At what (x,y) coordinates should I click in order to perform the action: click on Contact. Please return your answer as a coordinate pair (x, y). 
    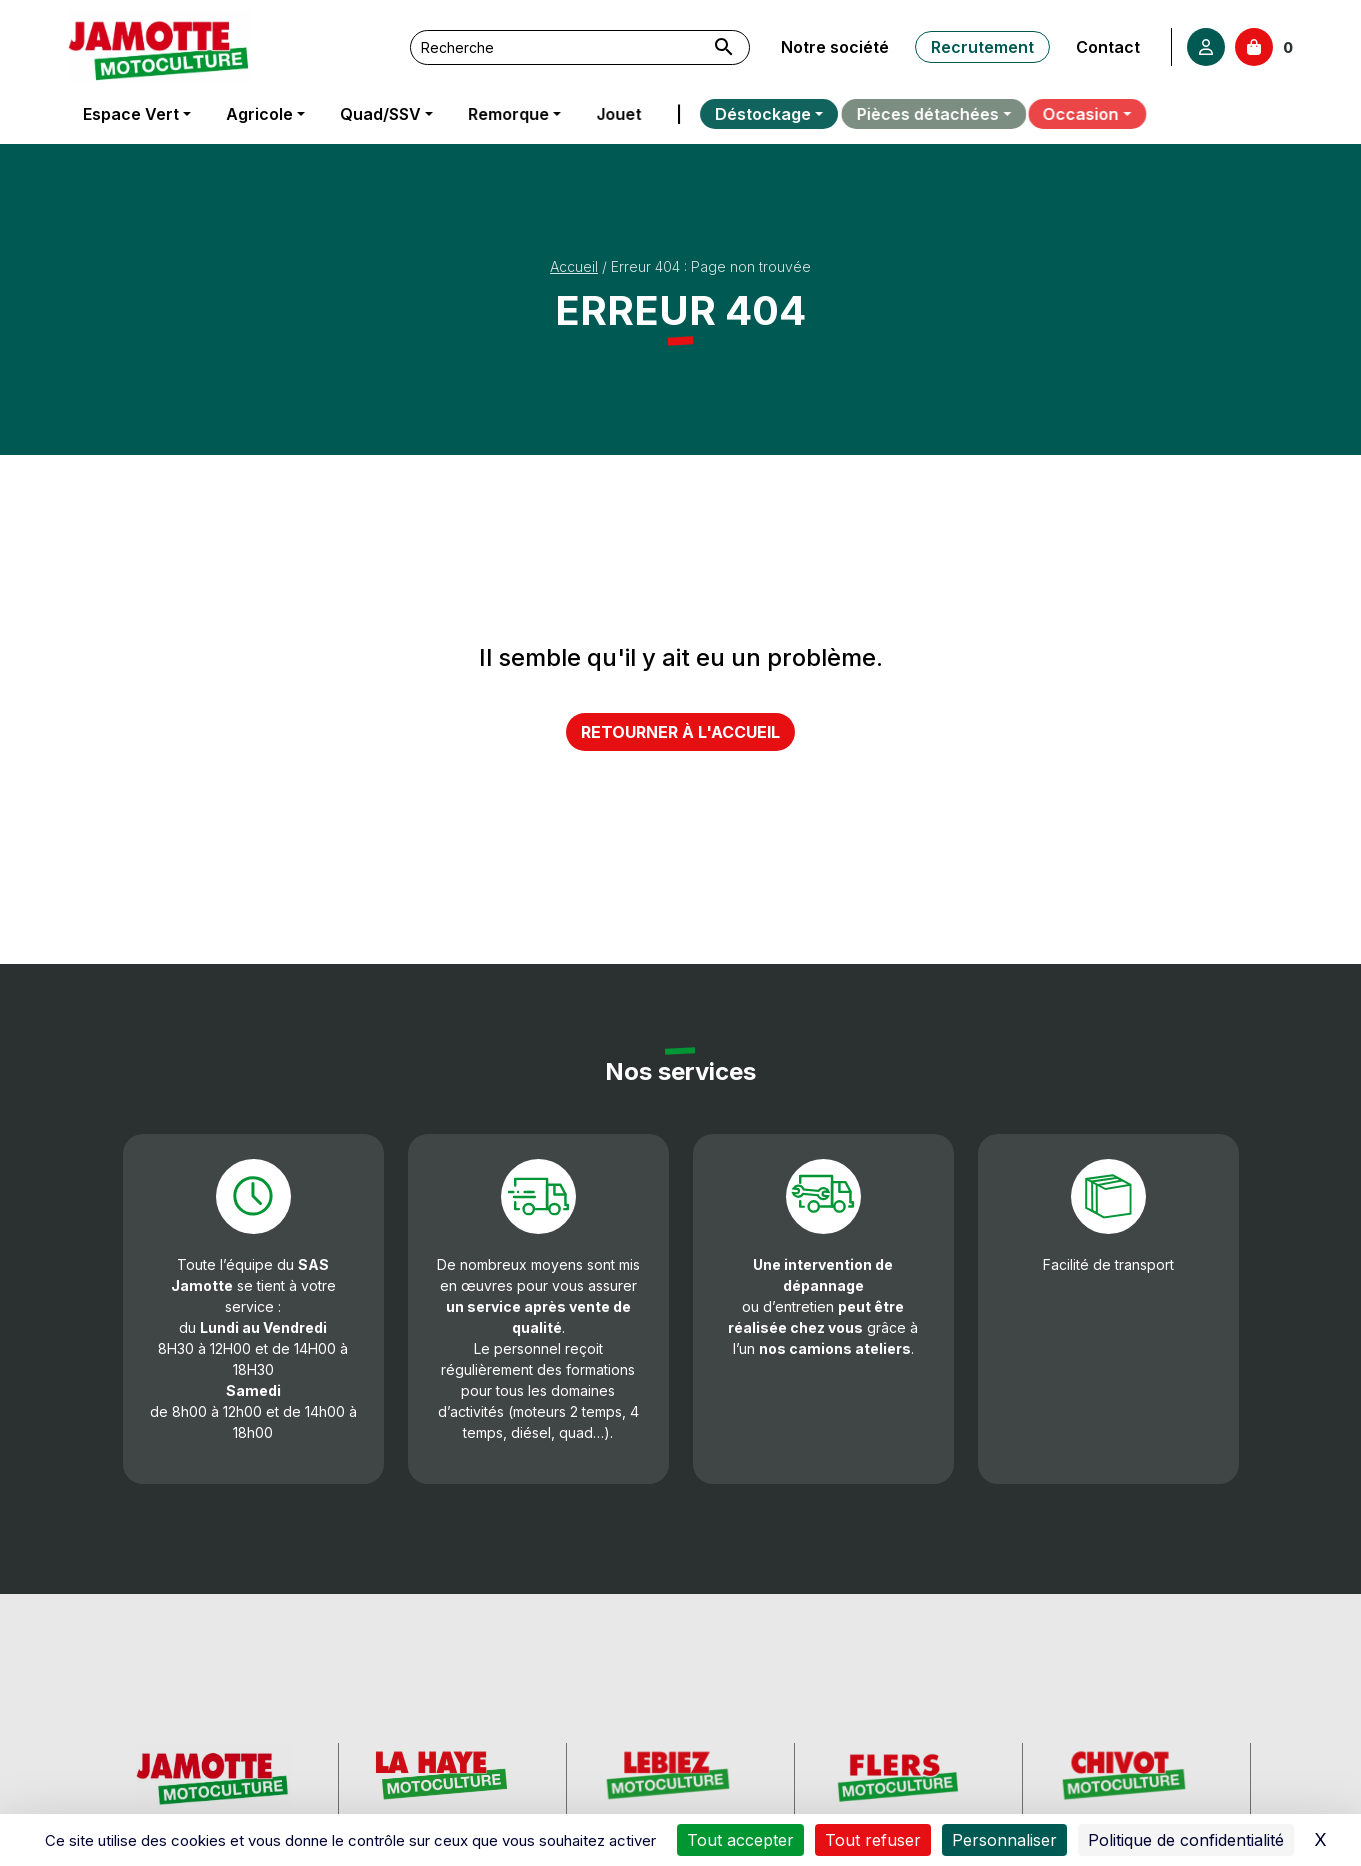
    Looking at the image, I should click on (1107, 47).